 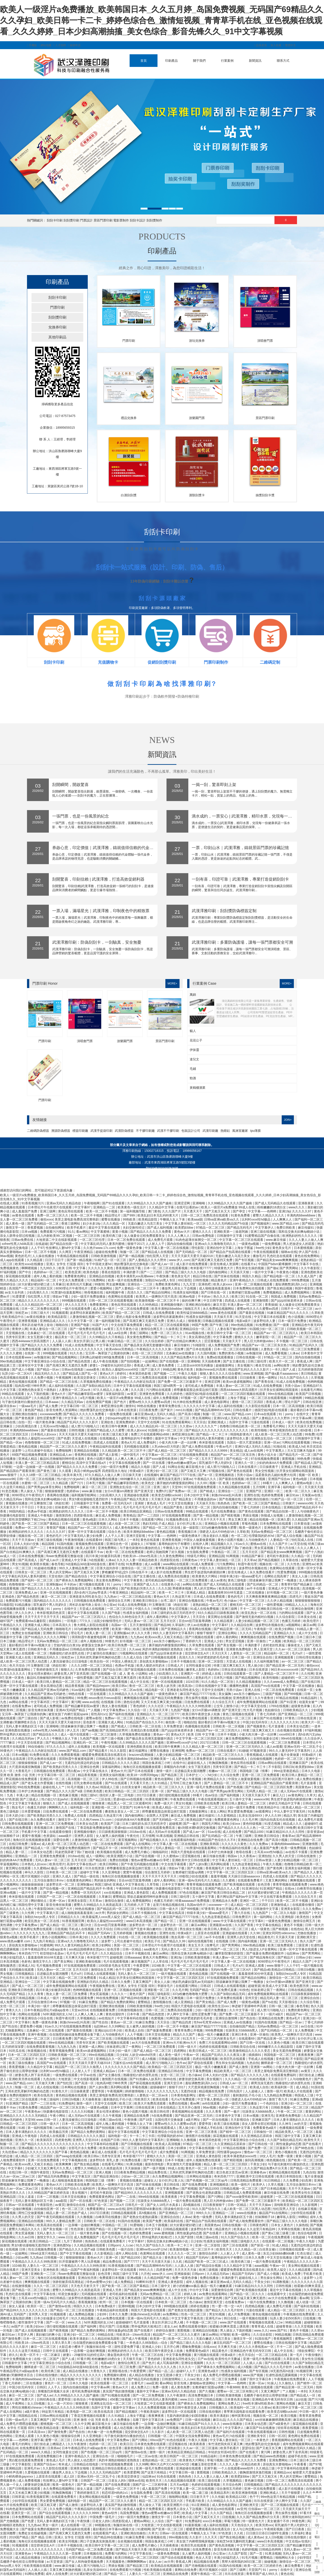 I want to click on 91调教视频, so click(x=280, y=2282).